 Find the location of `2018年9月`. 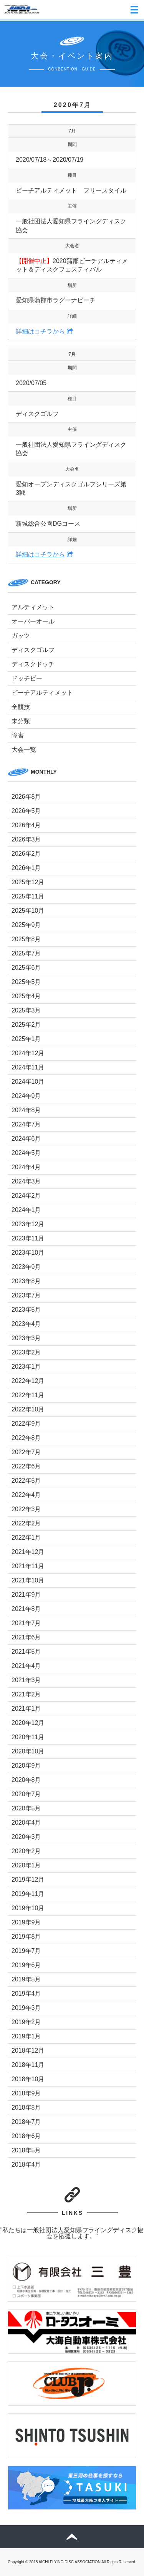

2018年9月 is located at coordinates (26, 2093).